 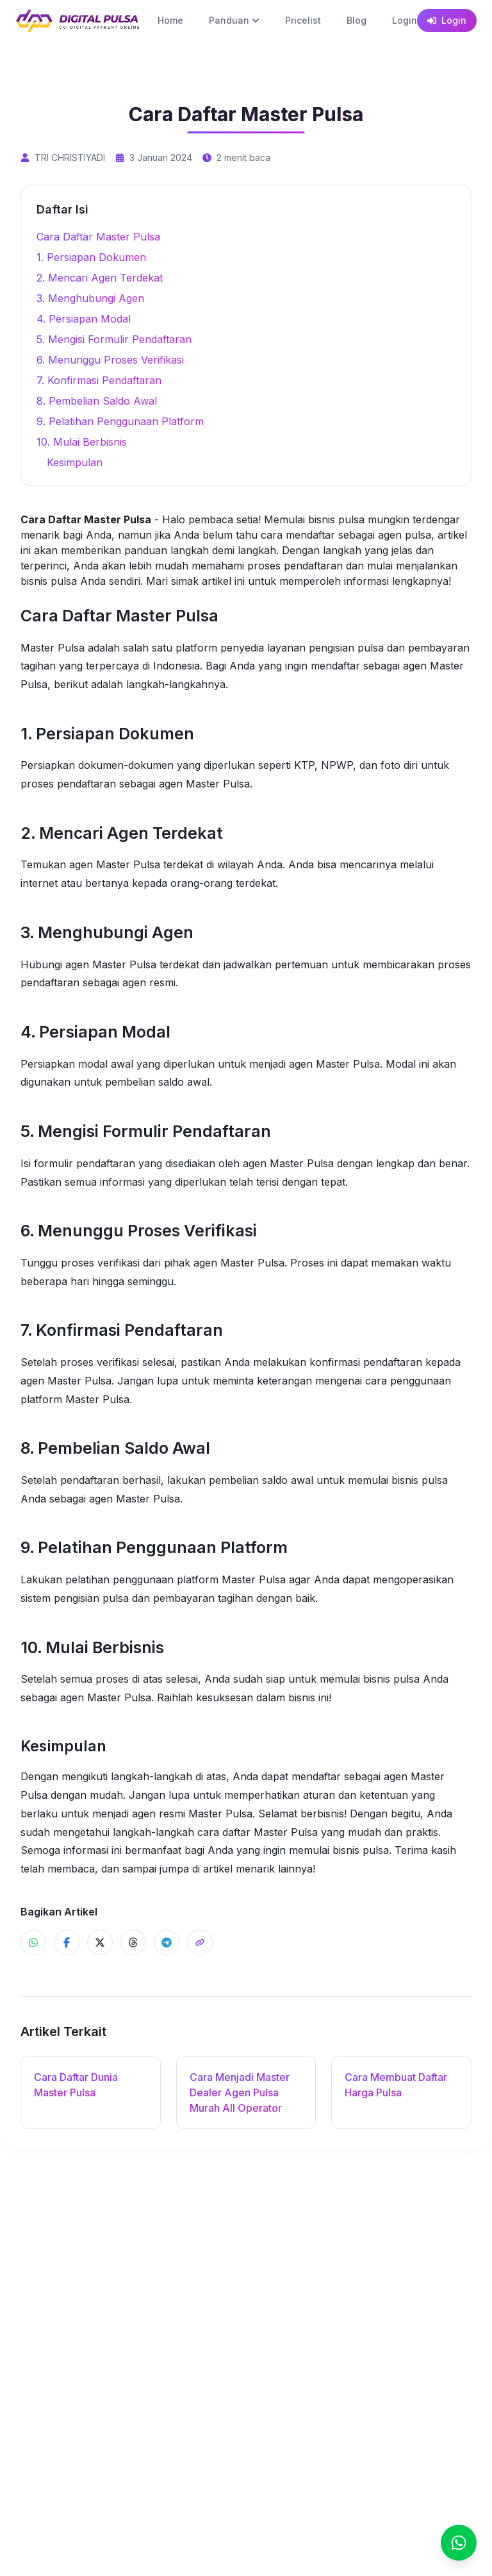 What do you see at coordinates (303, 20) in the screenshot?
I see `Pricelist` at bounding box center [303, 20].